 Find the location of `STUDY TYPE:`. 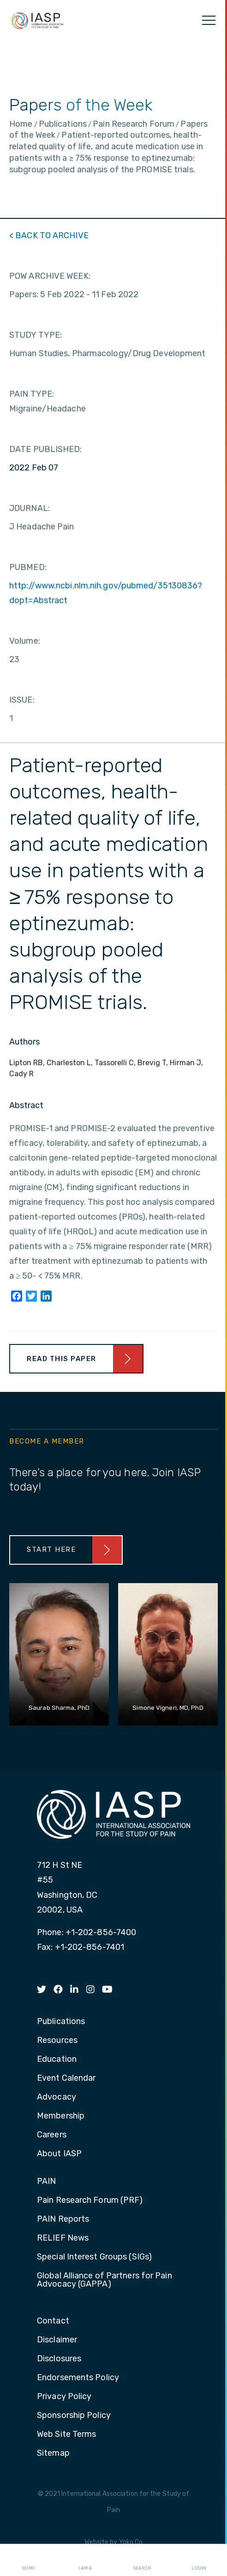

STUDY TYPE: is located at coordinates (35, 335).